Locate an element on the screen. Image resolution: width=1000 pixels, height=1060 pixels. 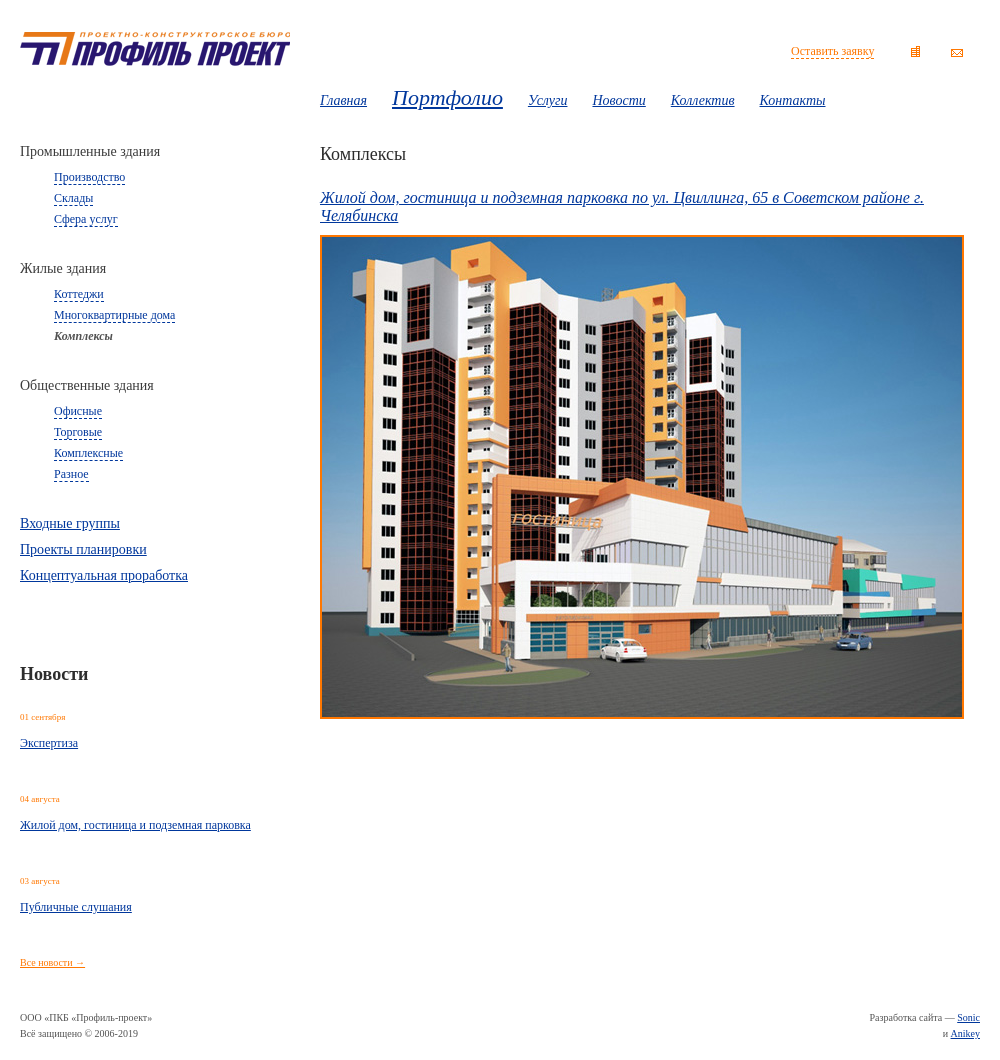
Главная is located at coordinates (343, 100).